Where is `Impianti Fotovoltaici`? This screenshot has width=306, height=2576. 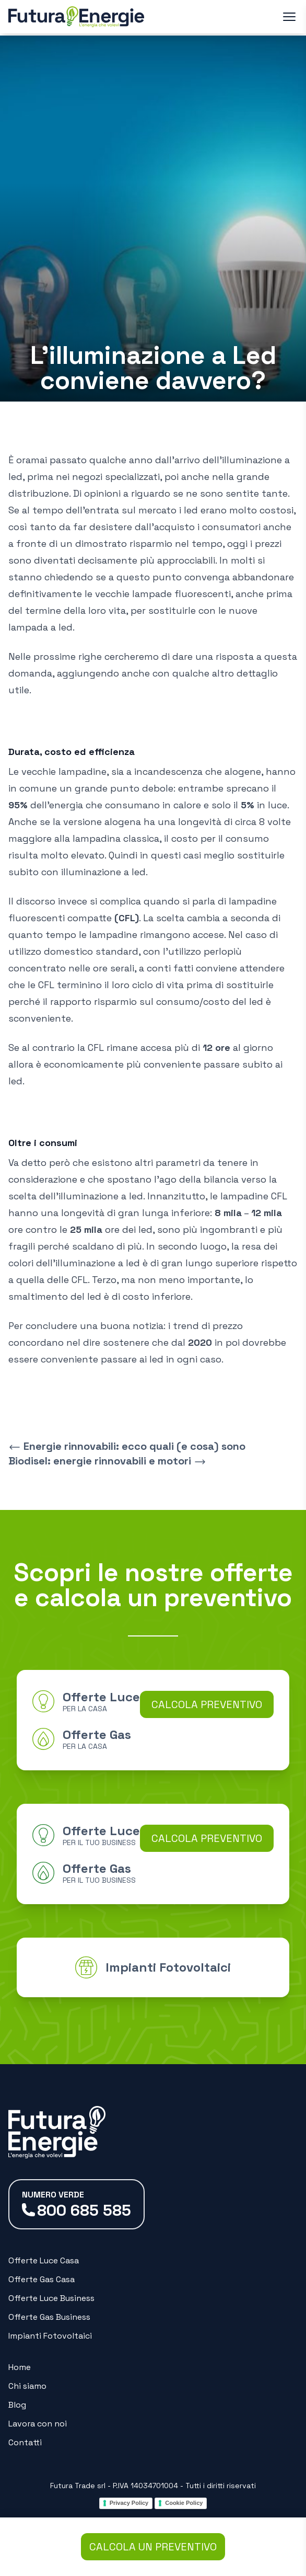 Impianti Fotovoltaici is located at coordinates (50, 2335).